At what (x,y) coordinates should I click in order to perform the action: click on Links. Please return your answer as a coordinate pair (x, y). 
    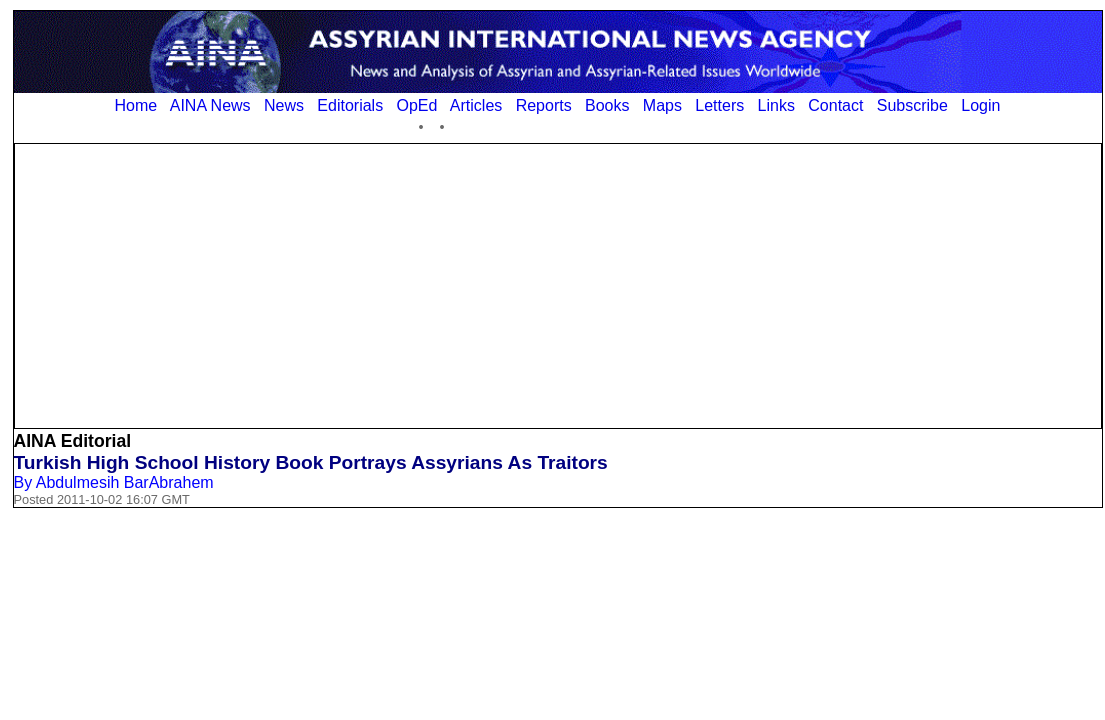
    Looking at the image, I should click on (776, 105).